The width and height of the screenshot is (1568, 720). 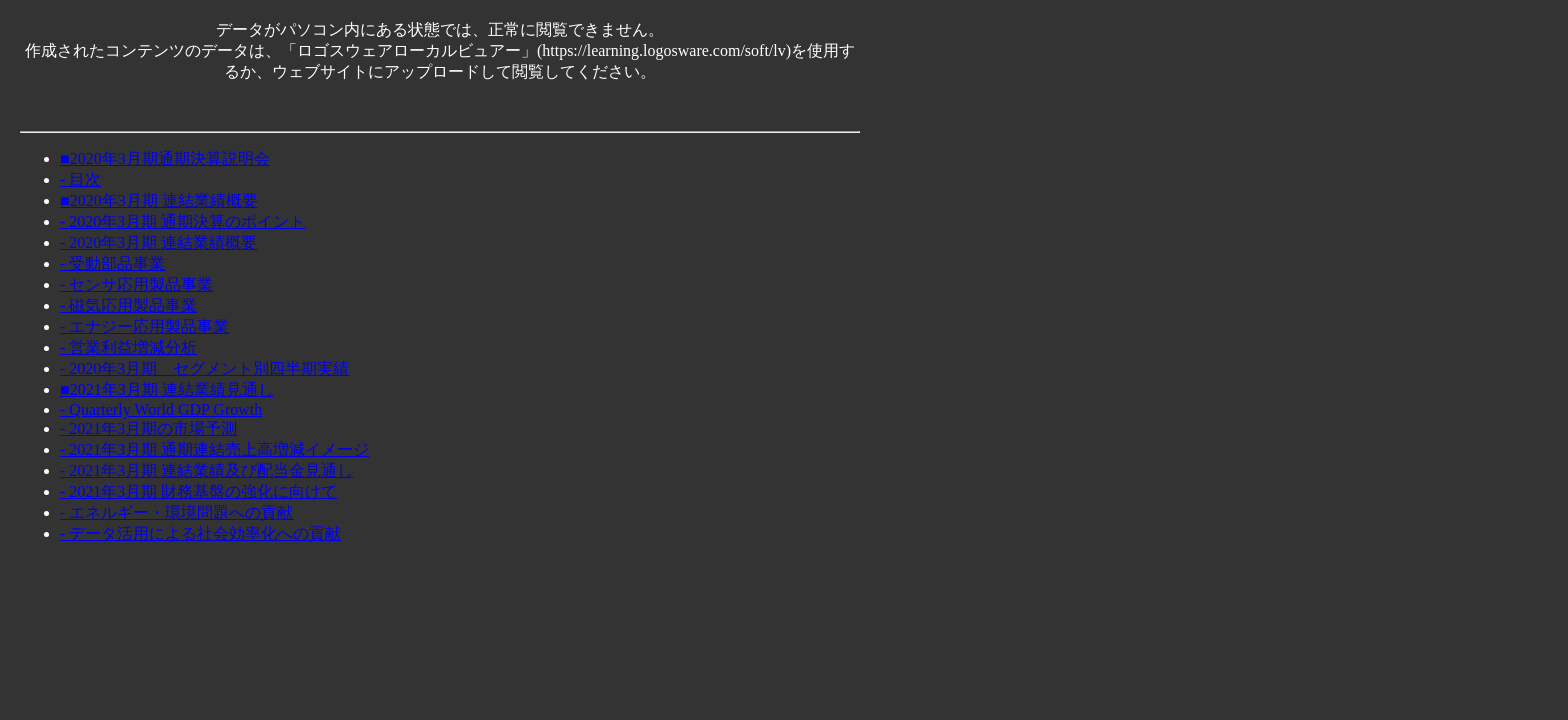 I want to click on - データ活用による社会効率化への貢献, so click(x=200, y=533).